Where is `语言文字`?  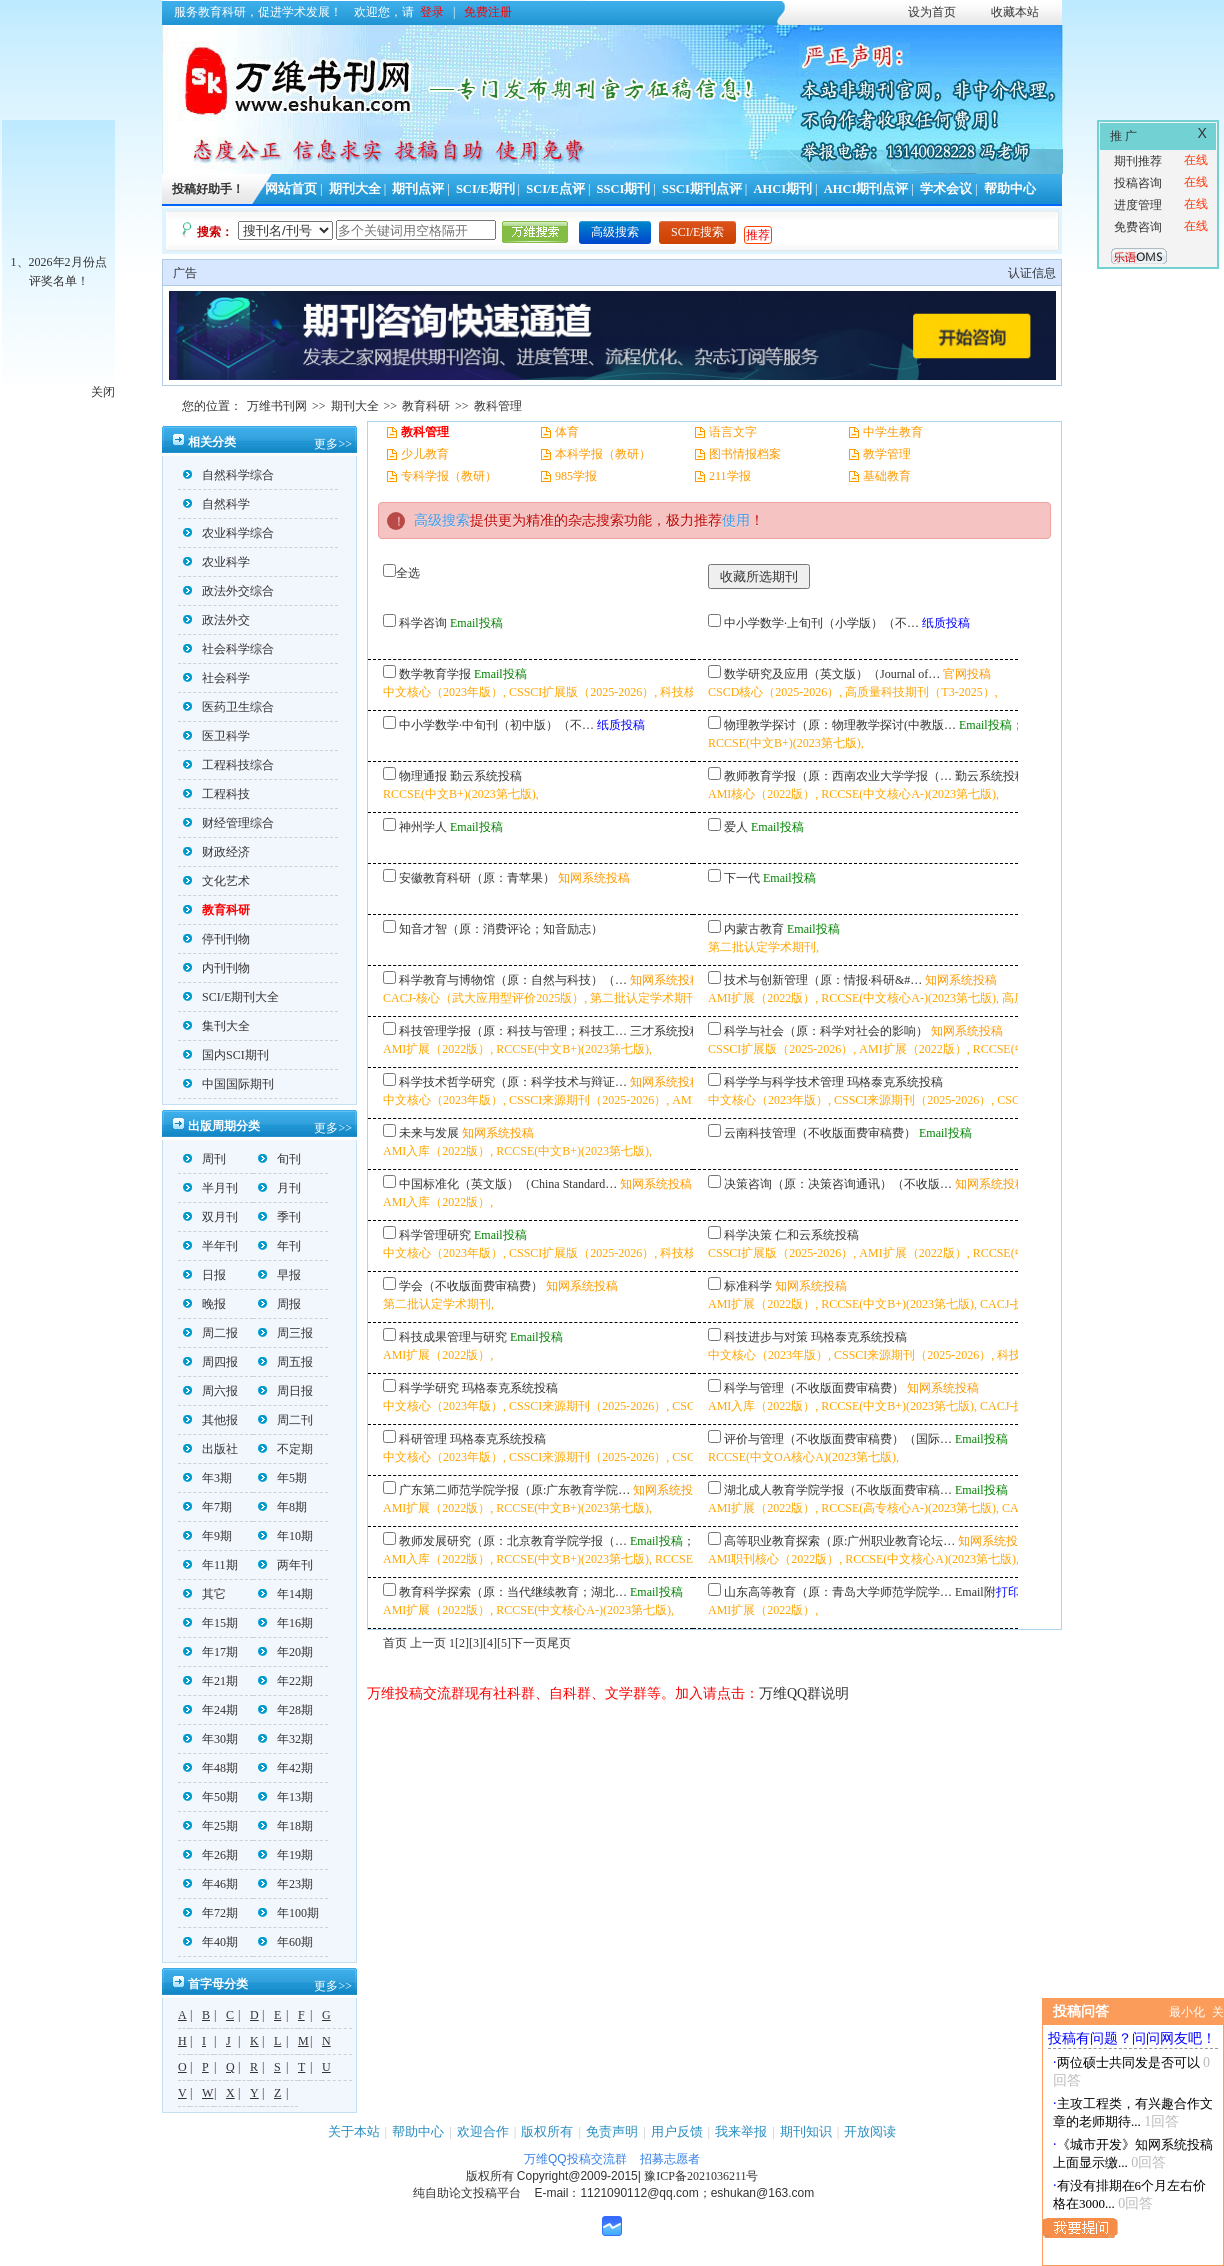 语言文字 is located at coordinates (733, 432).